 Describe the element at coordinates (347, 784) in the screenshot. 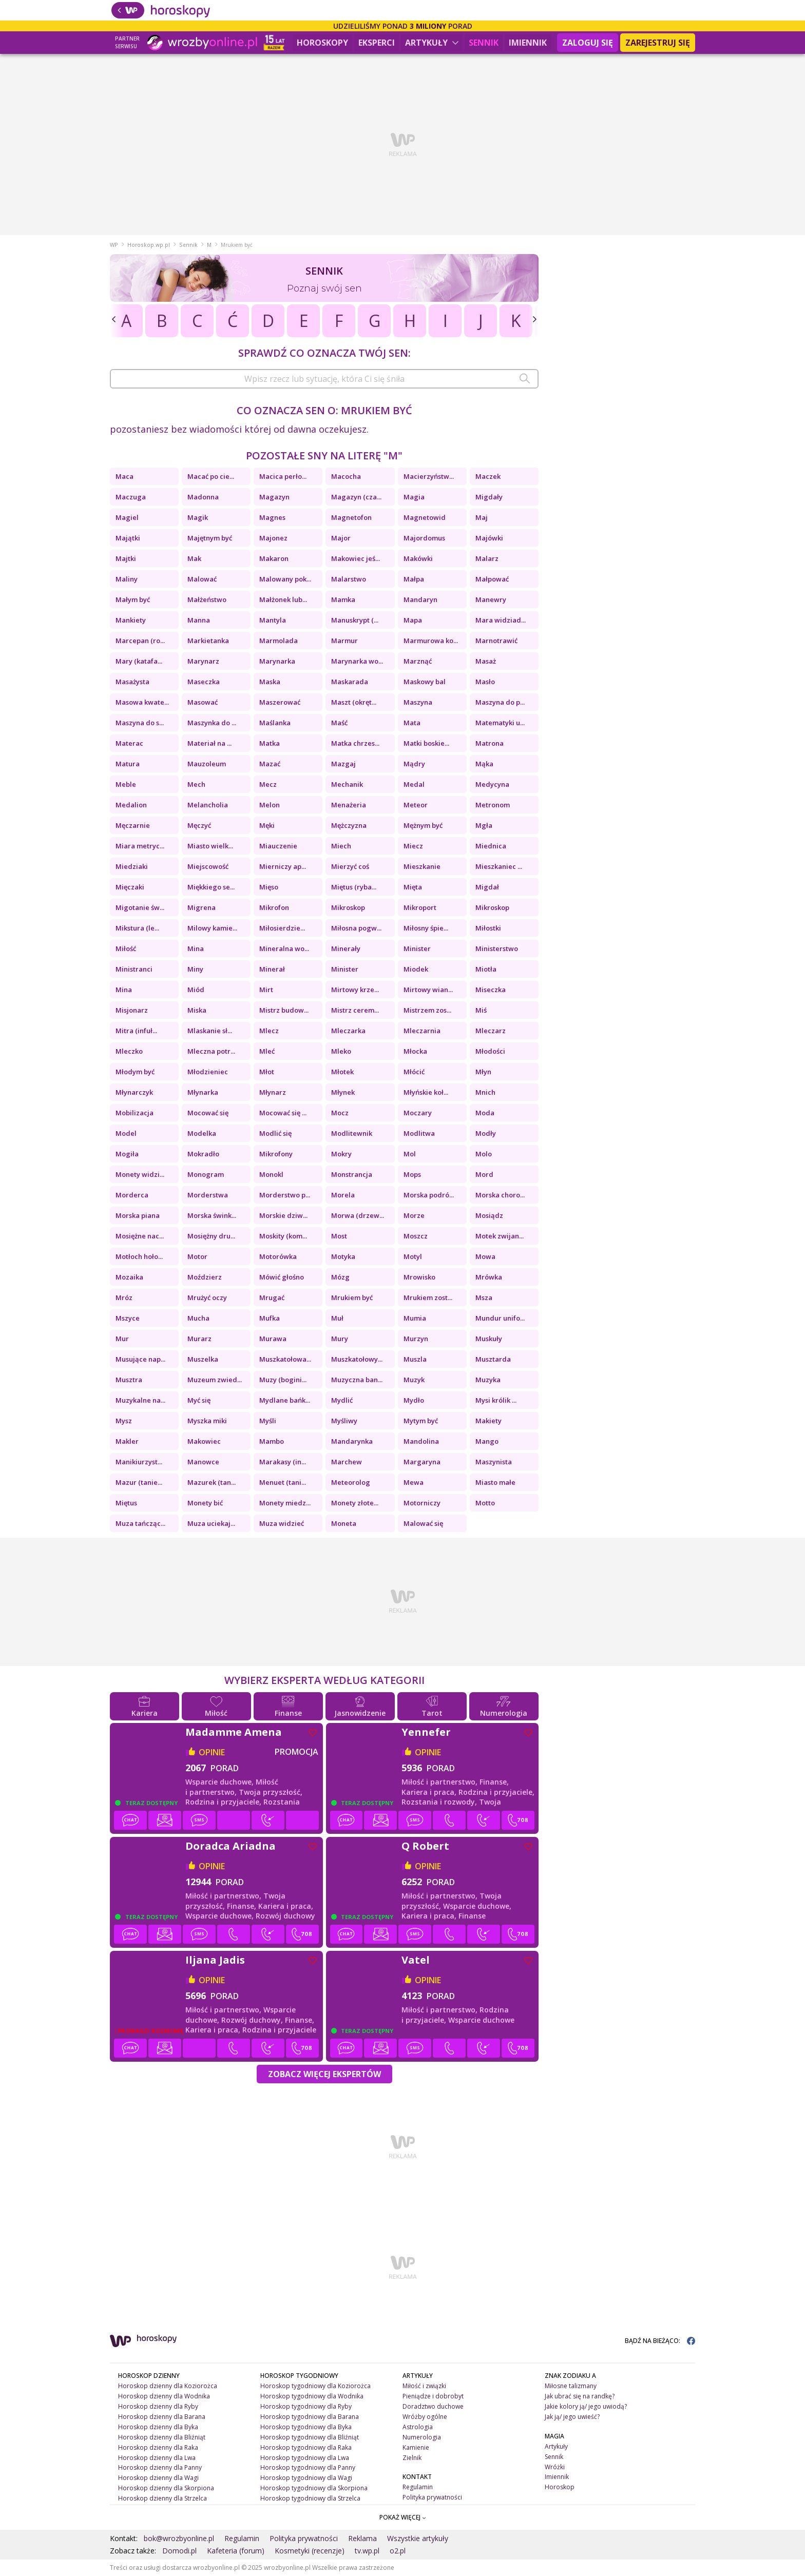

I see `Mechanik` at that location.